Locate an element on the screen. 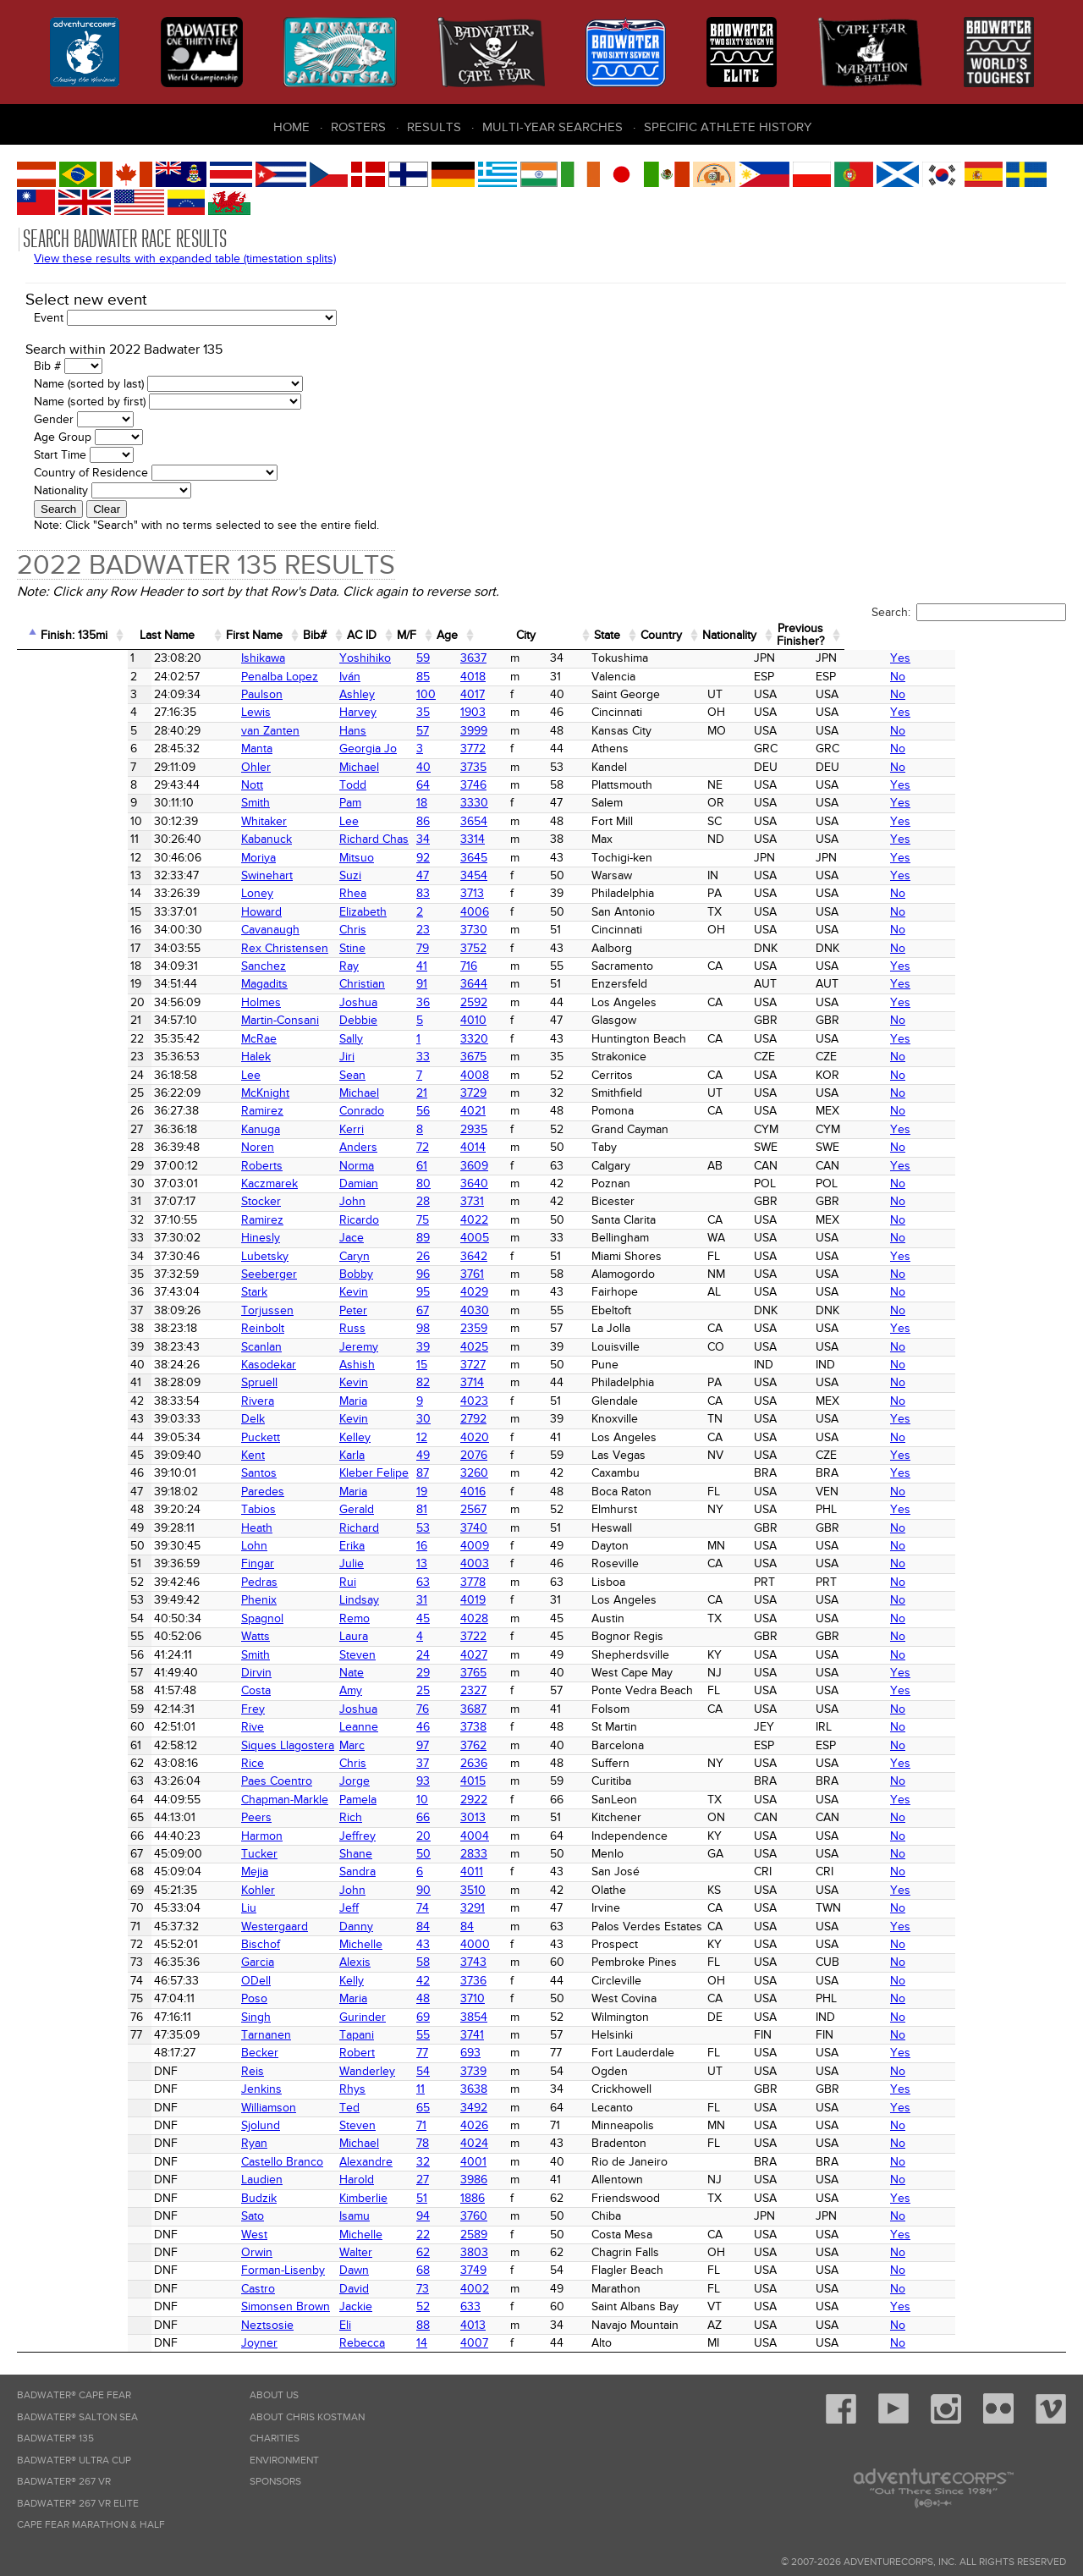  3740 is located at coordinates (452, 1528).